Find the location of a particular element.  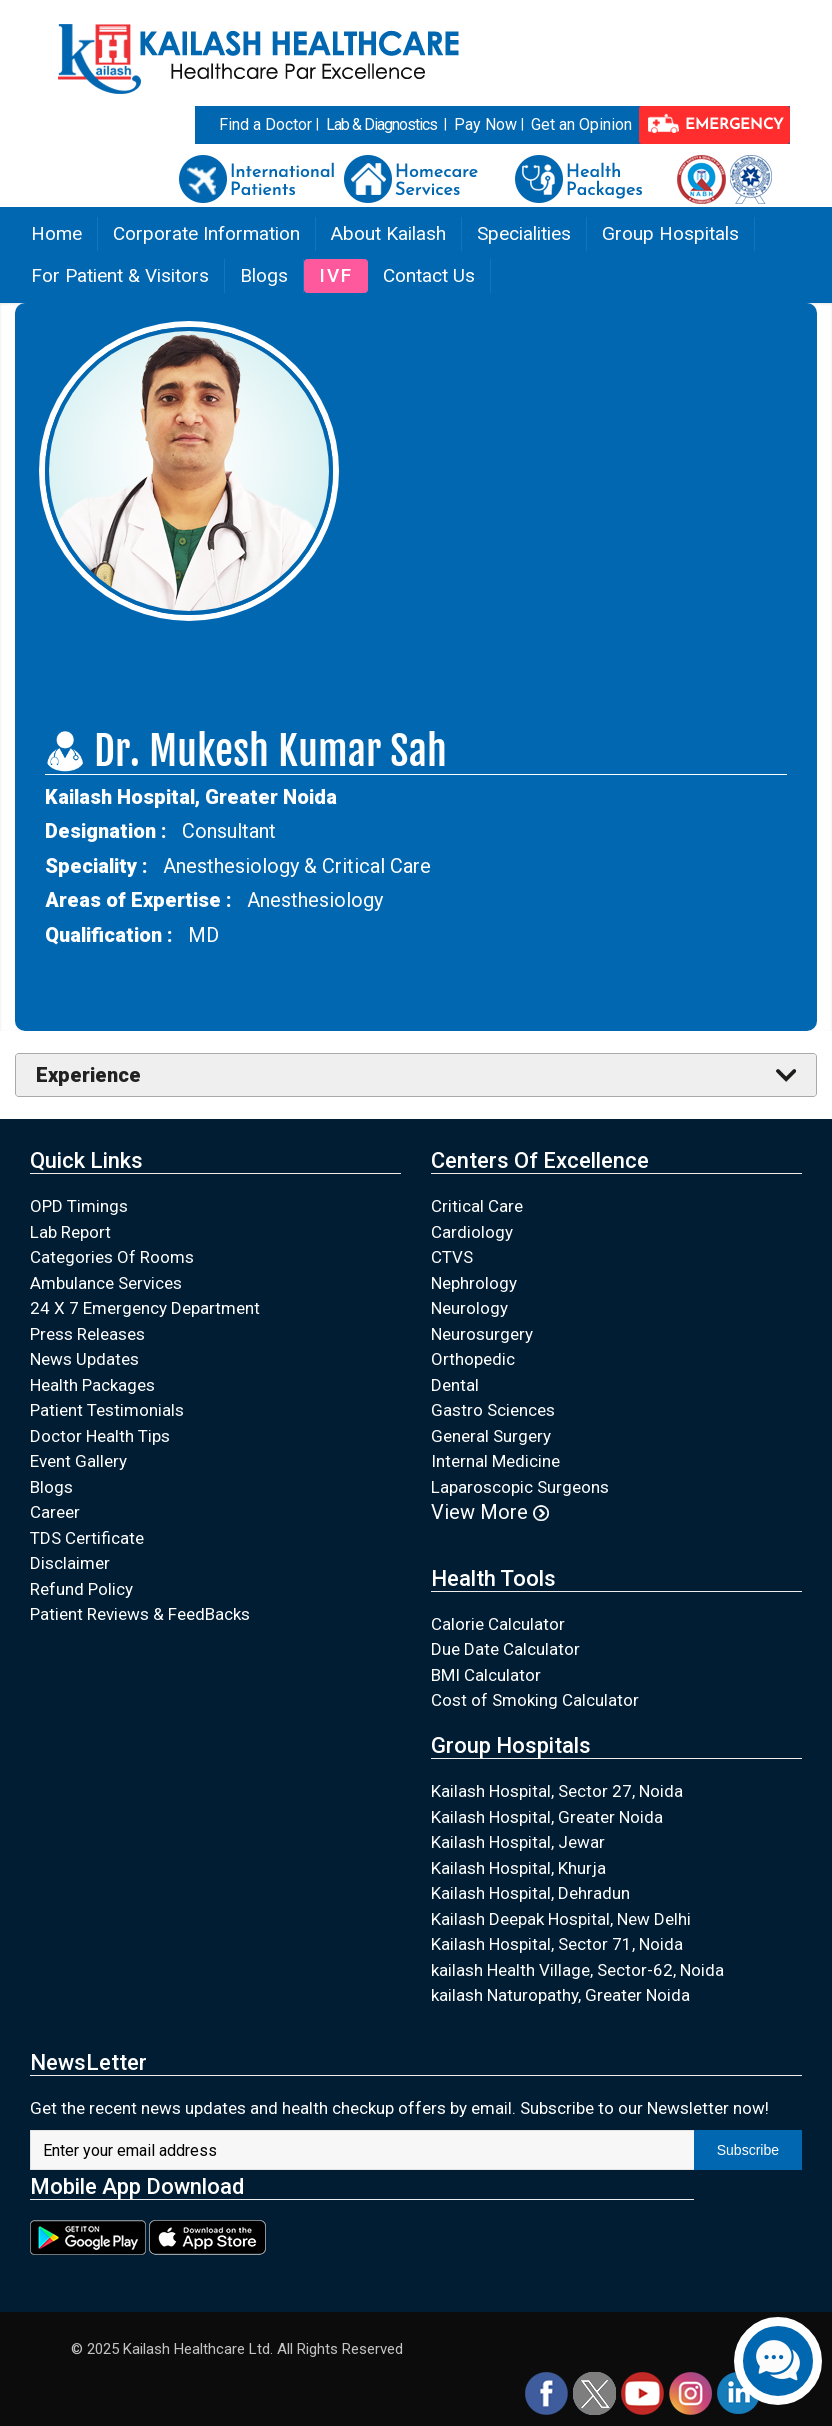

Patient Testimonials is located at coordinates (107, 1410).